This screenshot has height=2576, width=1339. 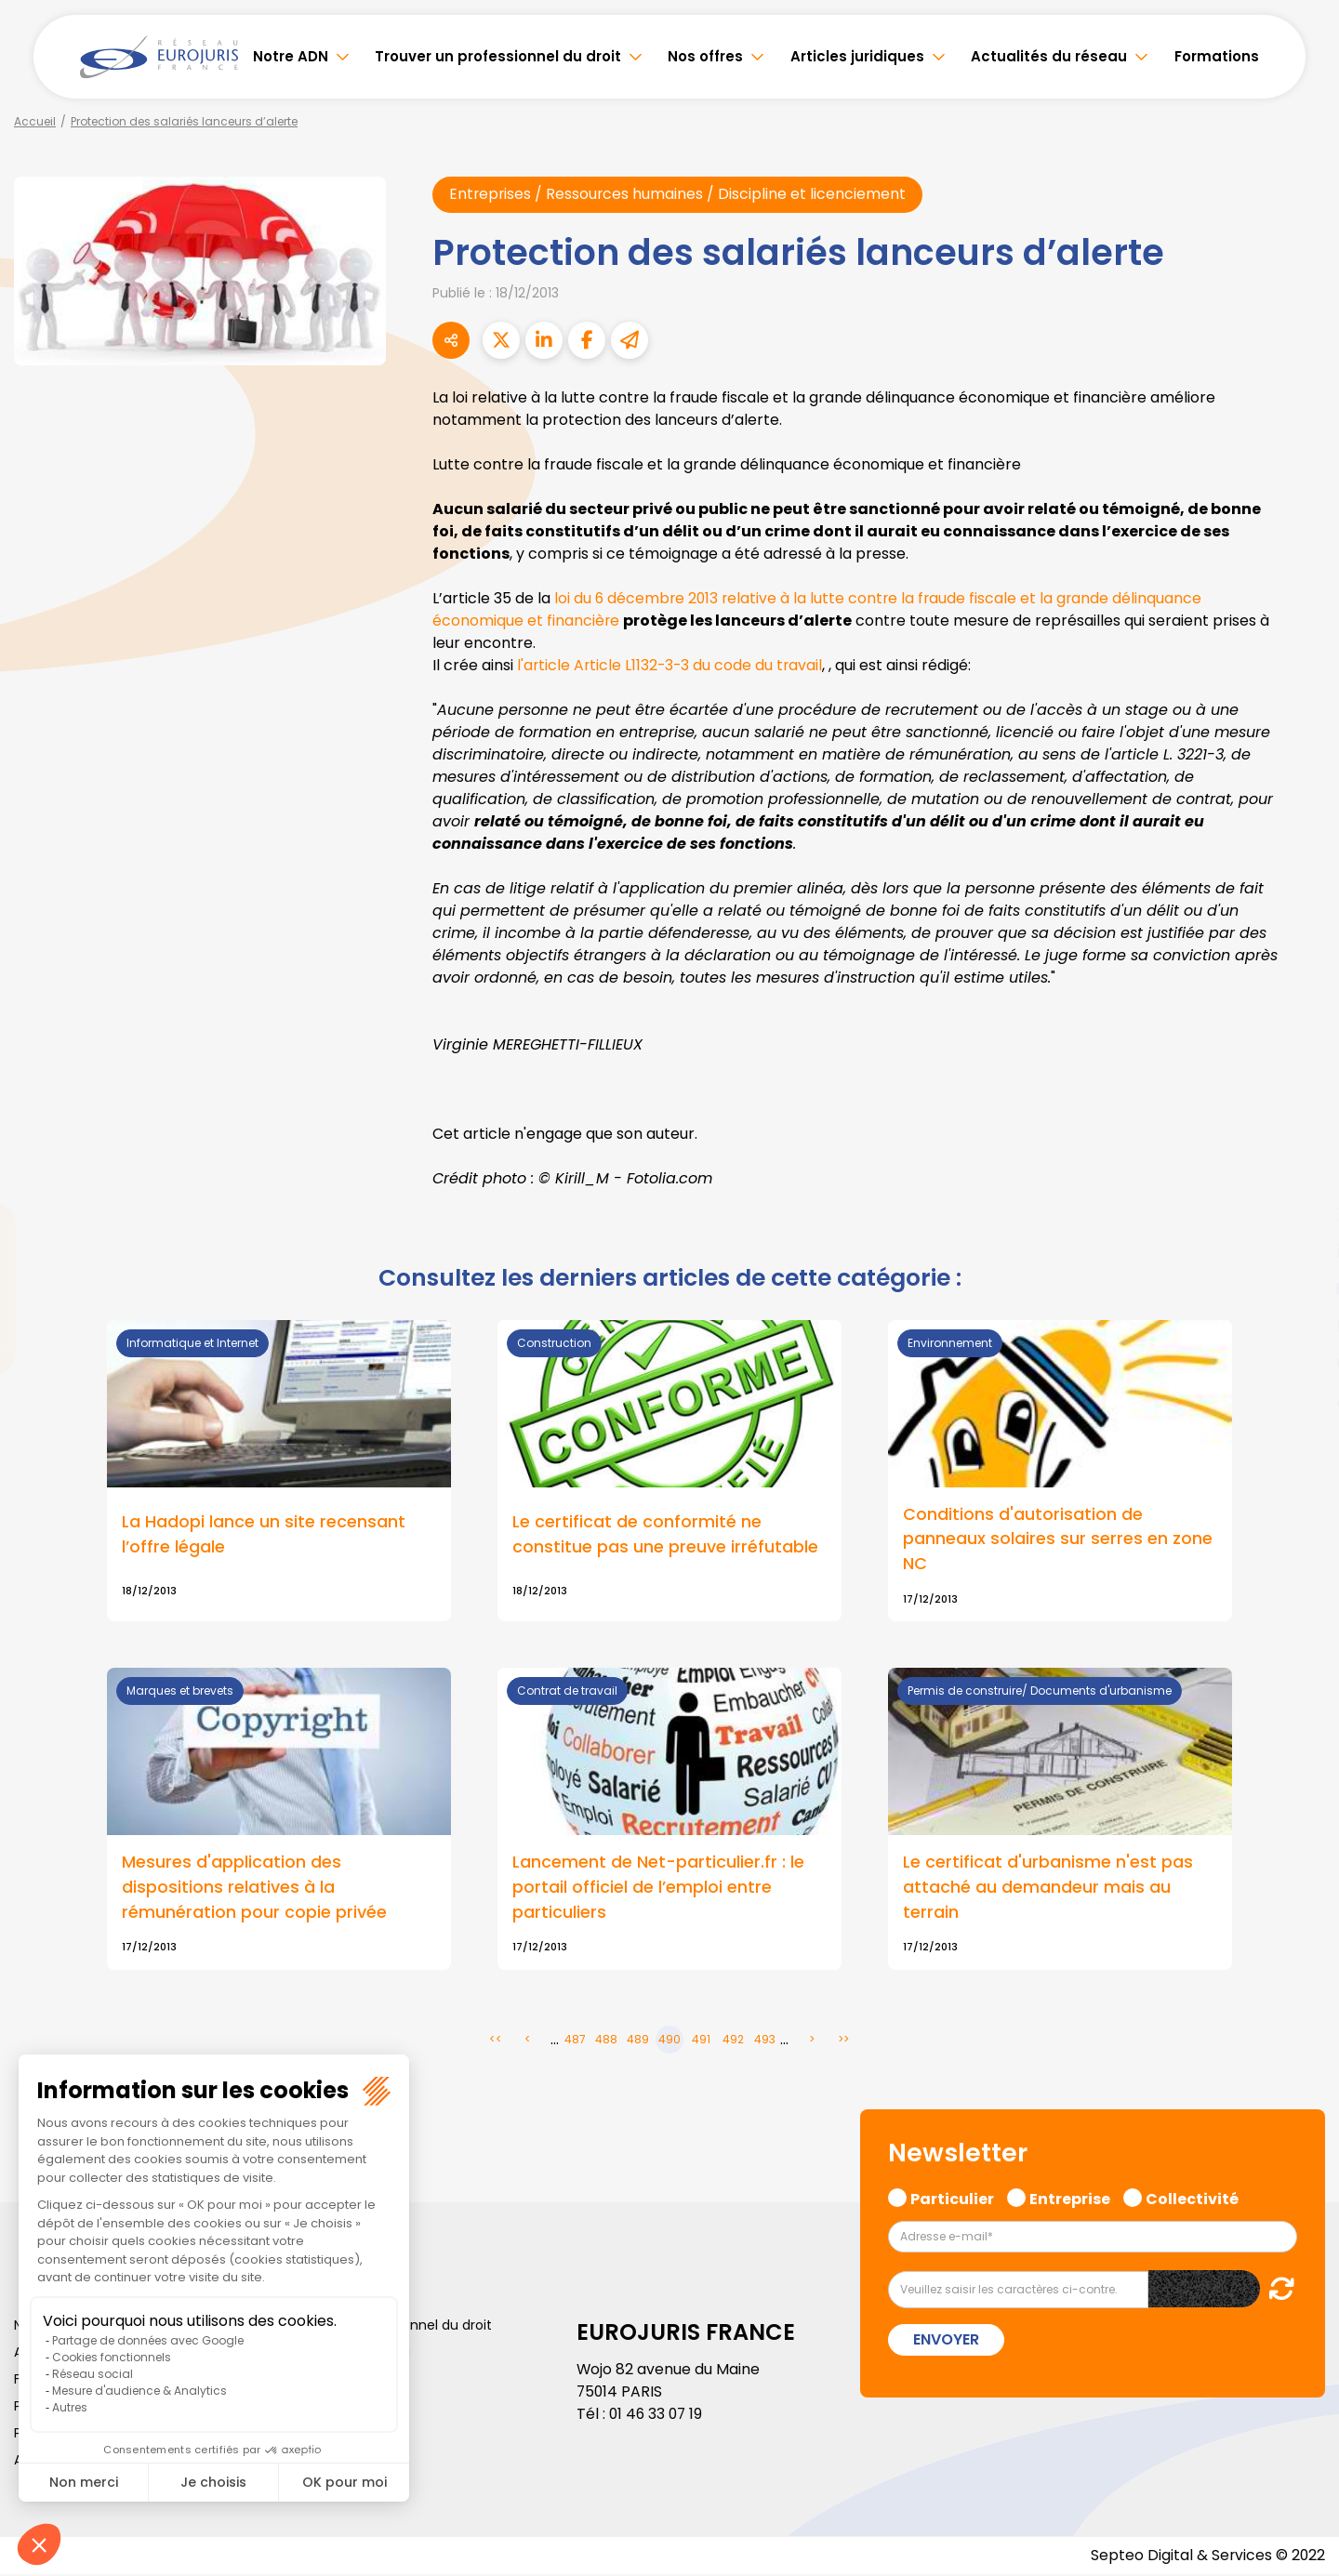 What do you see at coordinates (1192, 2198) in the screenshot?
I see `Collectivité` at bounding box center [1192, 2198].